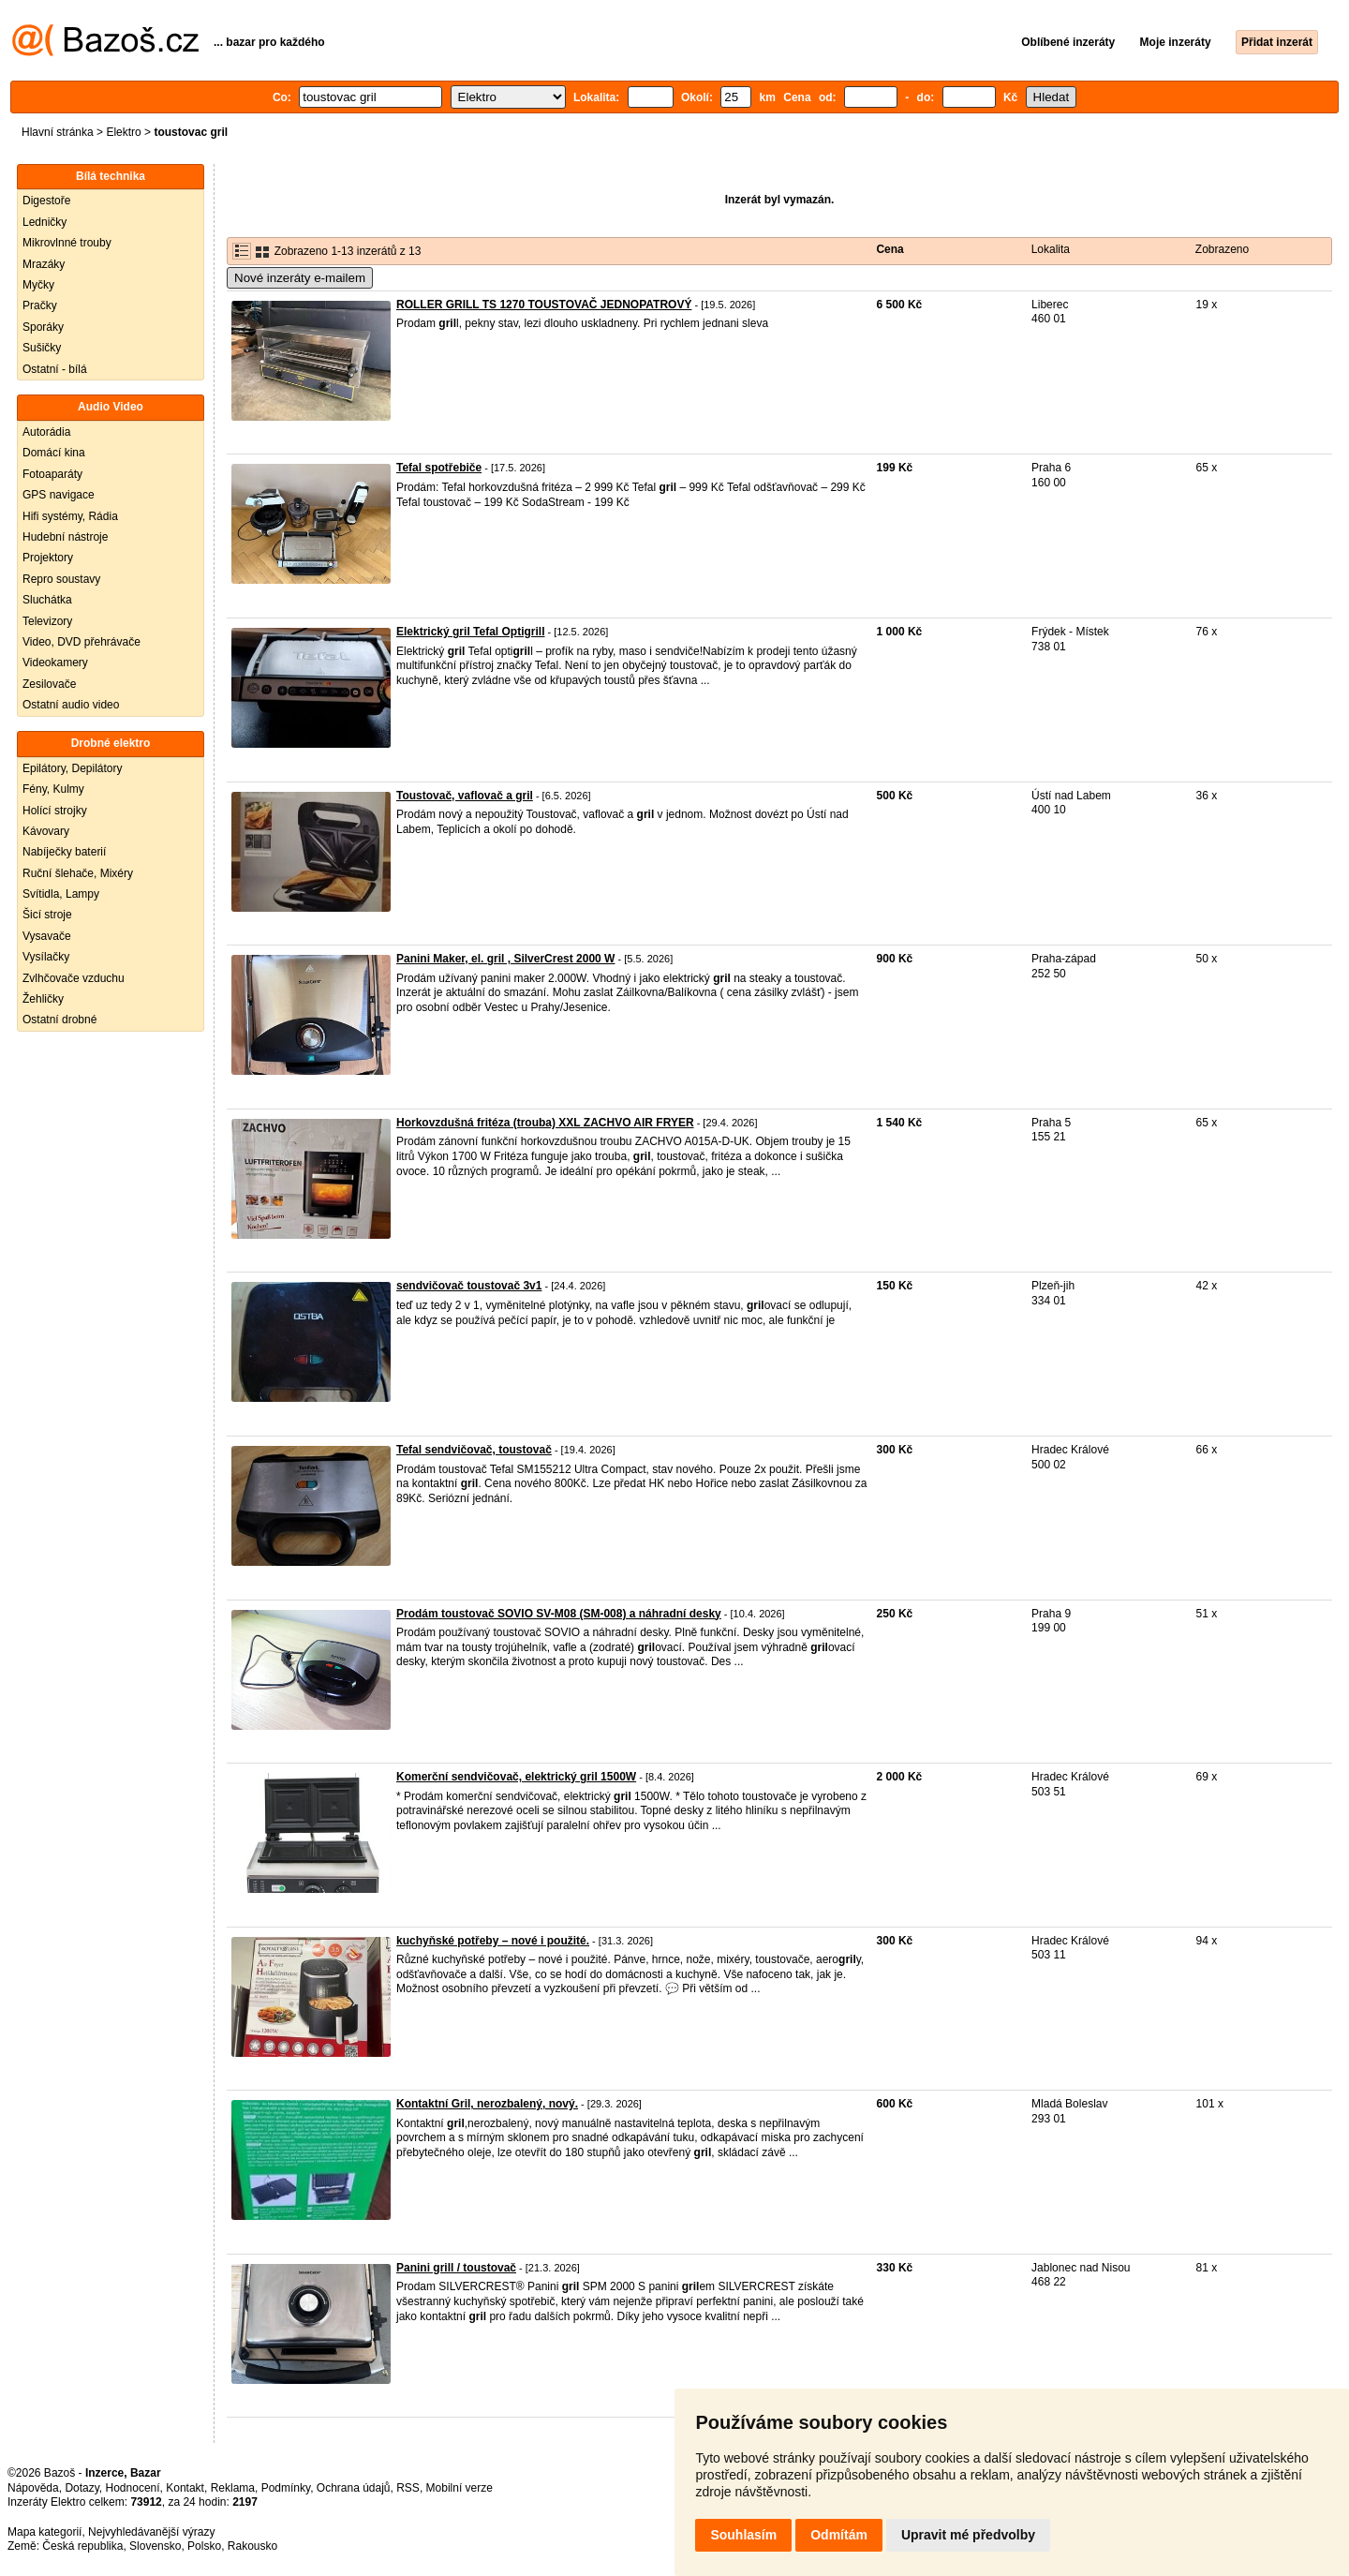 Image resolution: width=1349 pixels, height=2576 pixels. I want to click on GPS navigace, so click(58, 494).